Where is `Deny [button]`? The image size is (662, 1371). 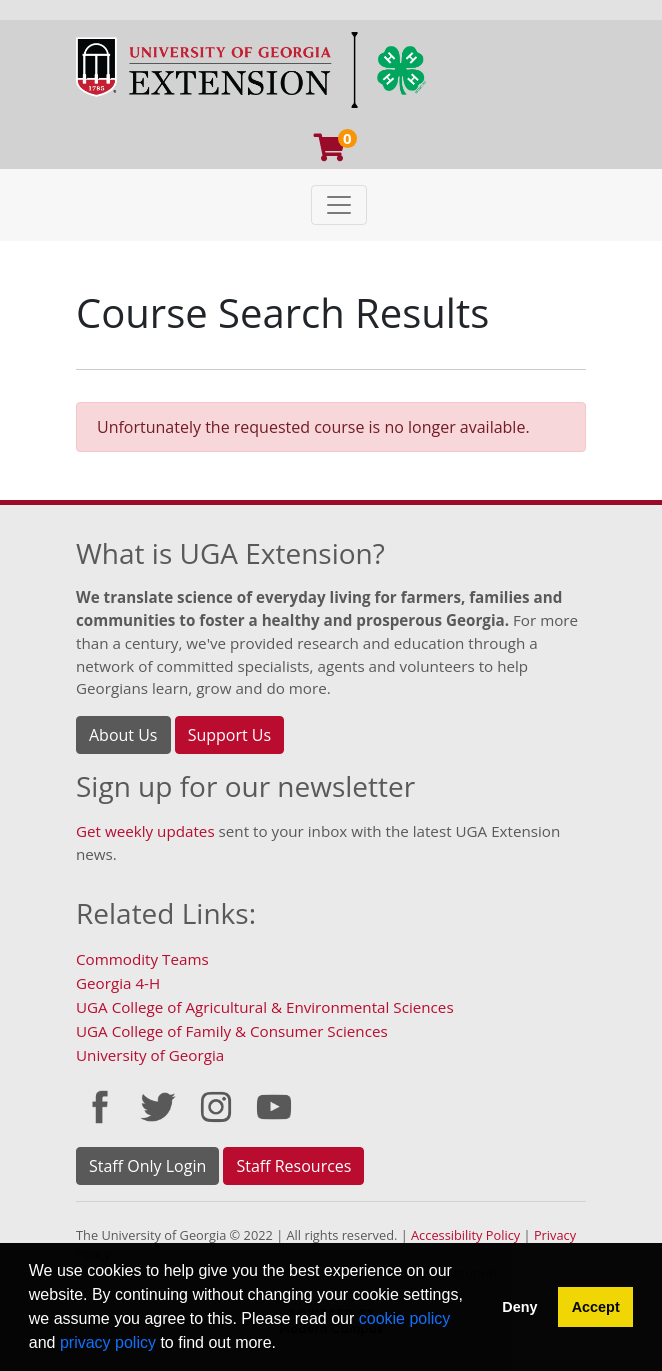 Deny [button] is located at coordinates (519, 1307).